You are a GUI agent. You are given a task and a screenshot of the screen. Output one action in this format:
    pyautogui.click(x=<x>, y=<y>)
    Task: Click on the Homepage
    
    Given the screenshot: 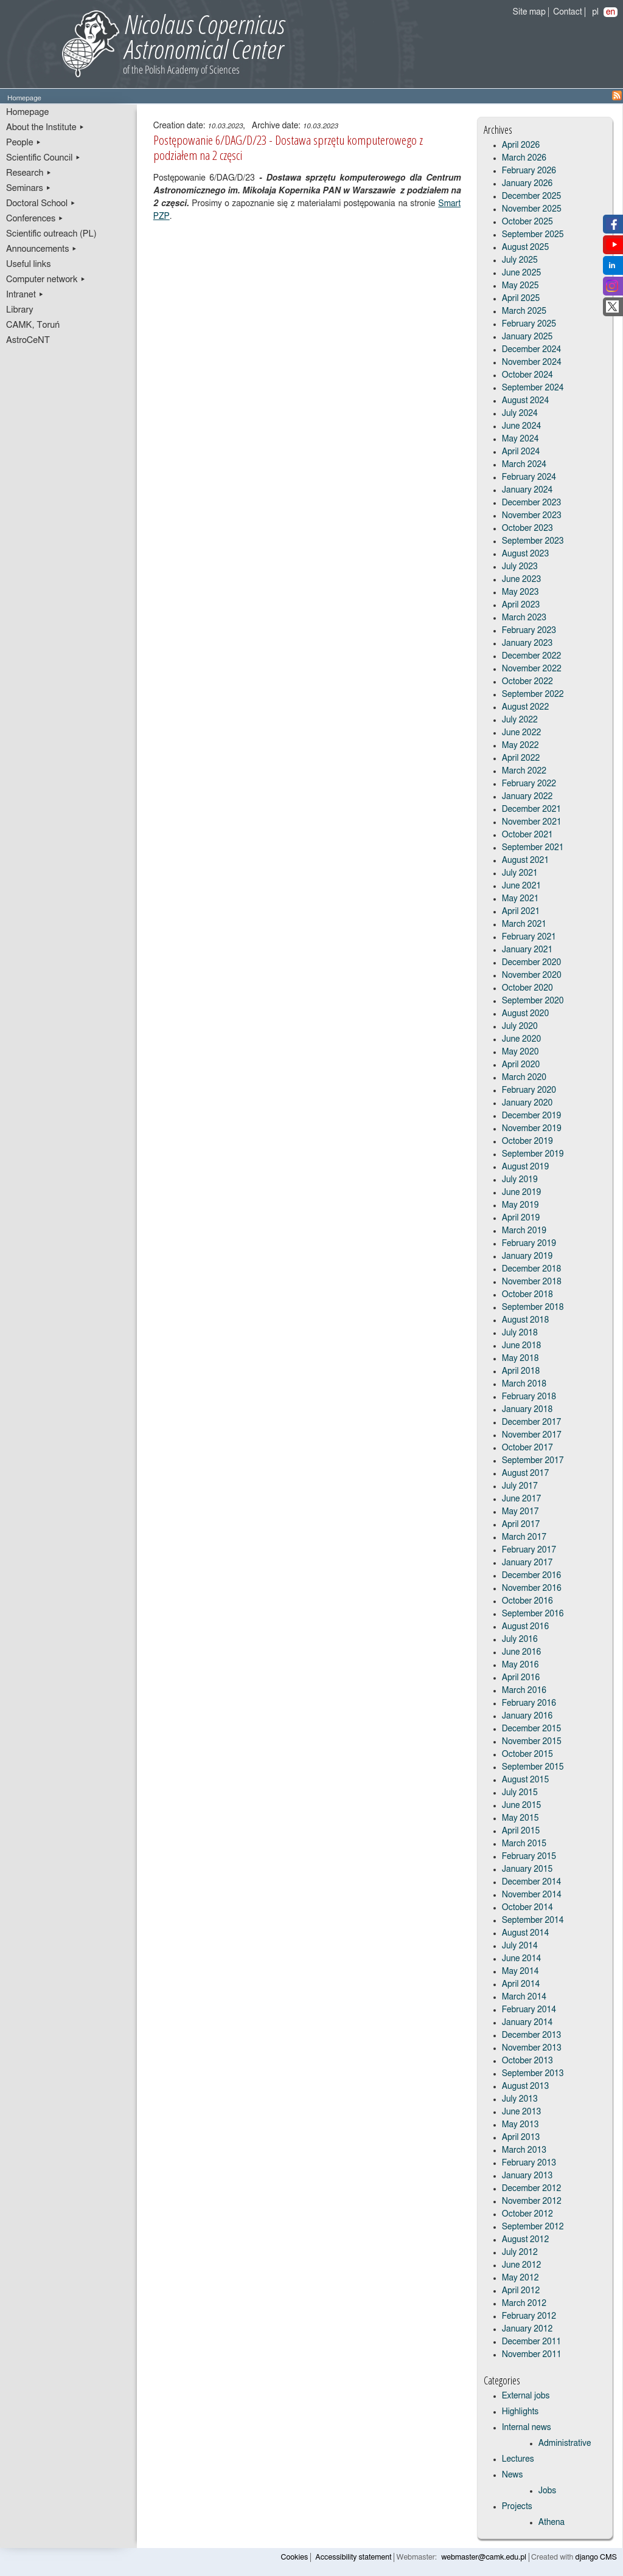 What is the action you would take?
    pyautogui.click(x=27, y=112)
    